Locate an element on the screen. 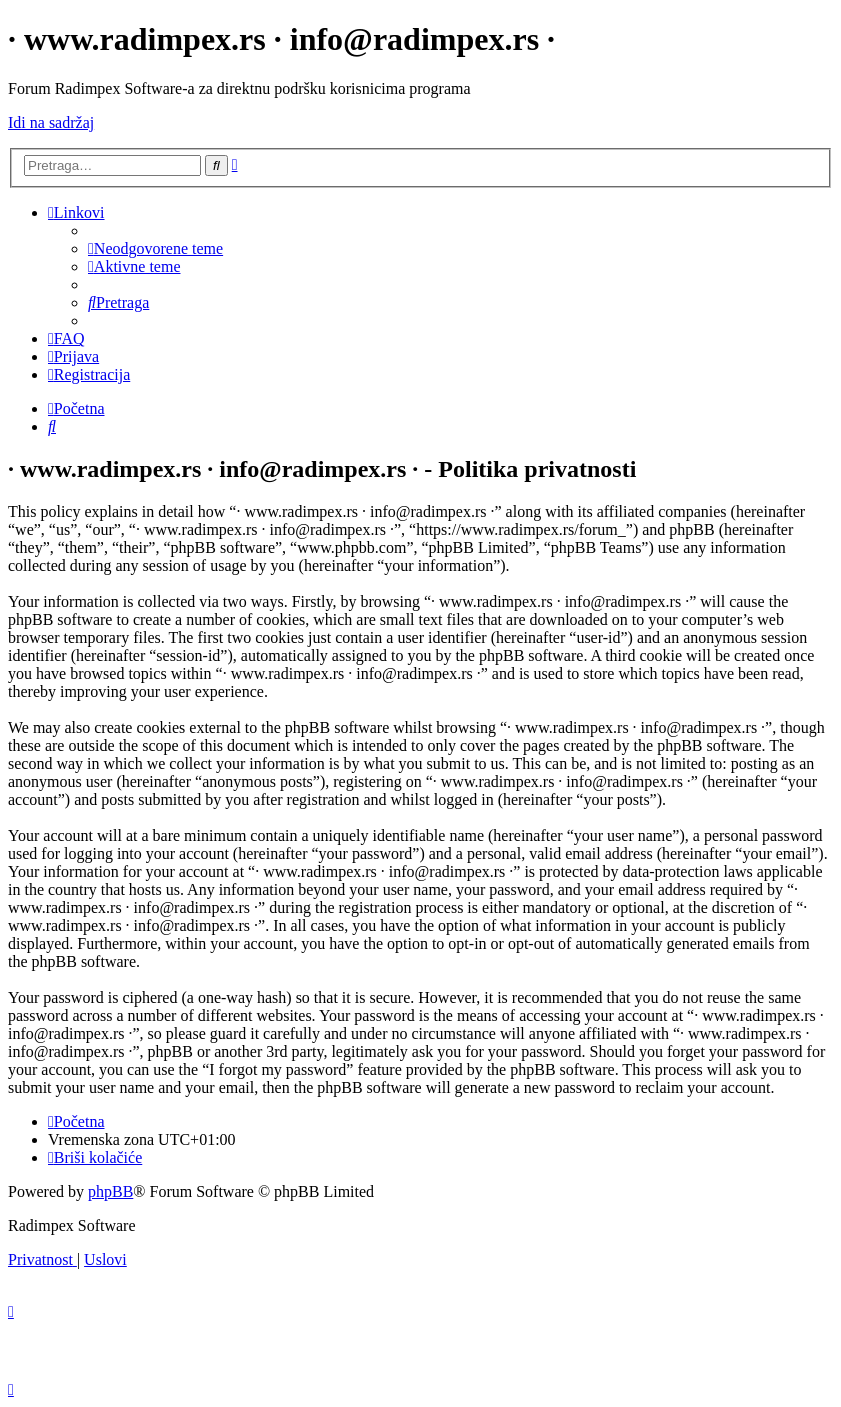 This screenshot has width=841, height=1407. phpBB is located at coordinates (110, 1191).